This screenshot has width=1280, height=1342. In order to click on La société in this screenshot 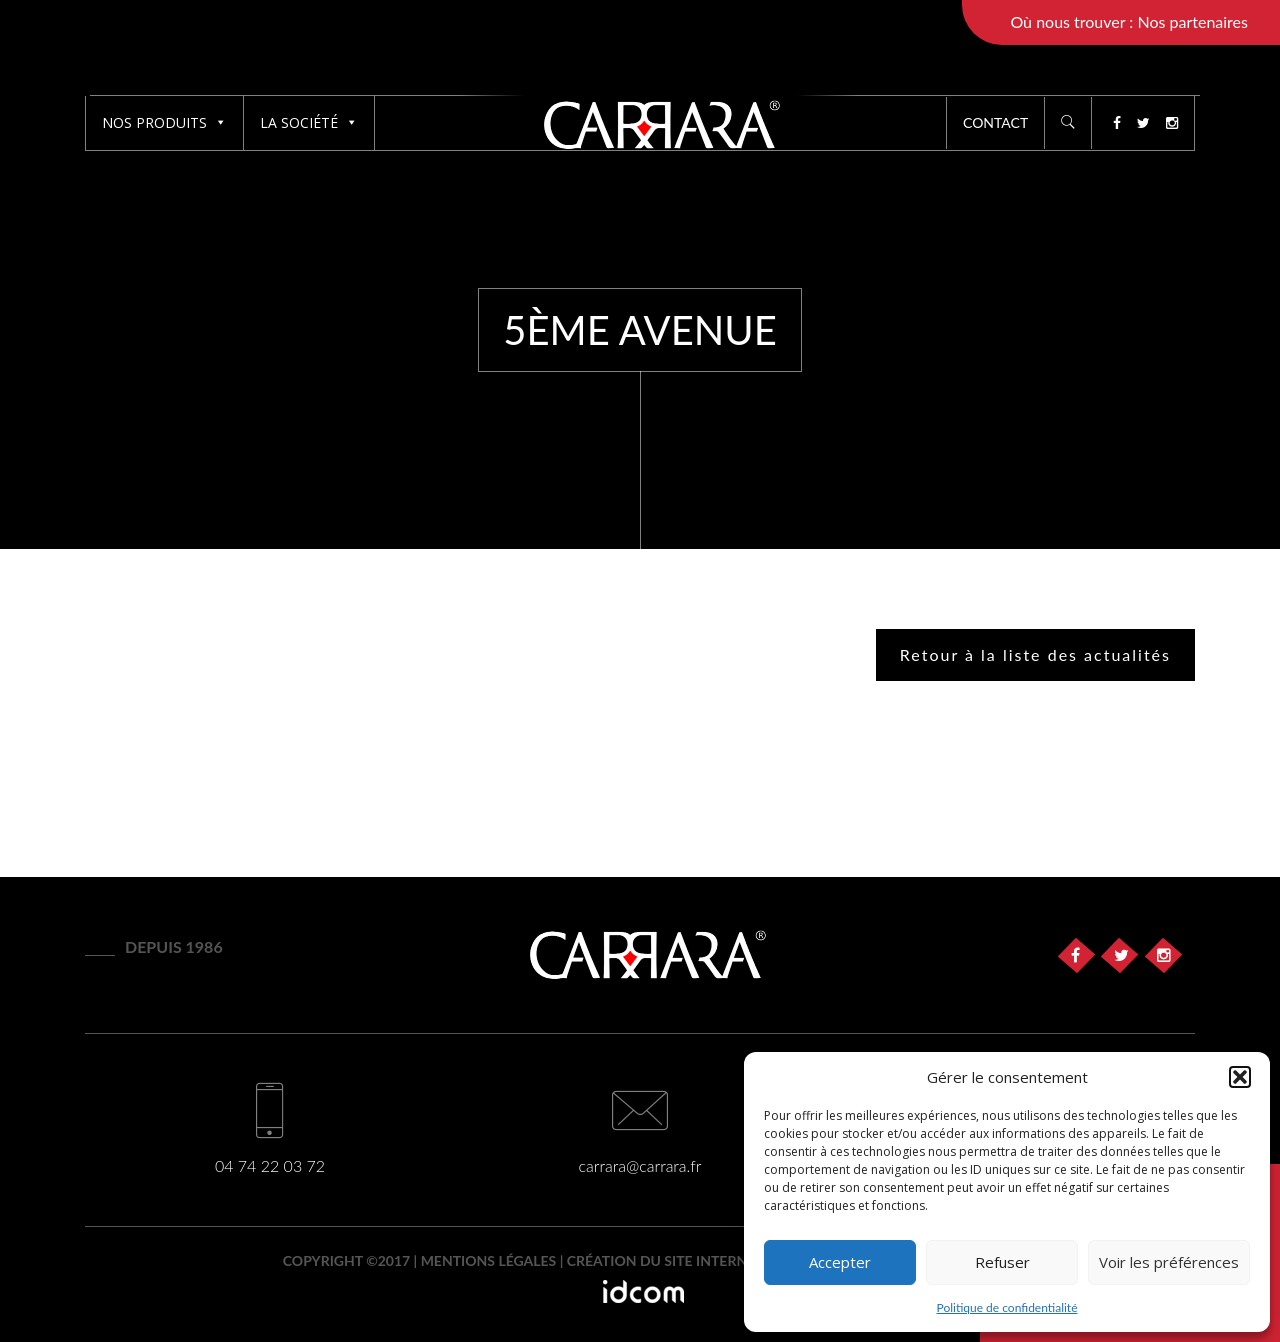, I will do `click(309, 122)`.